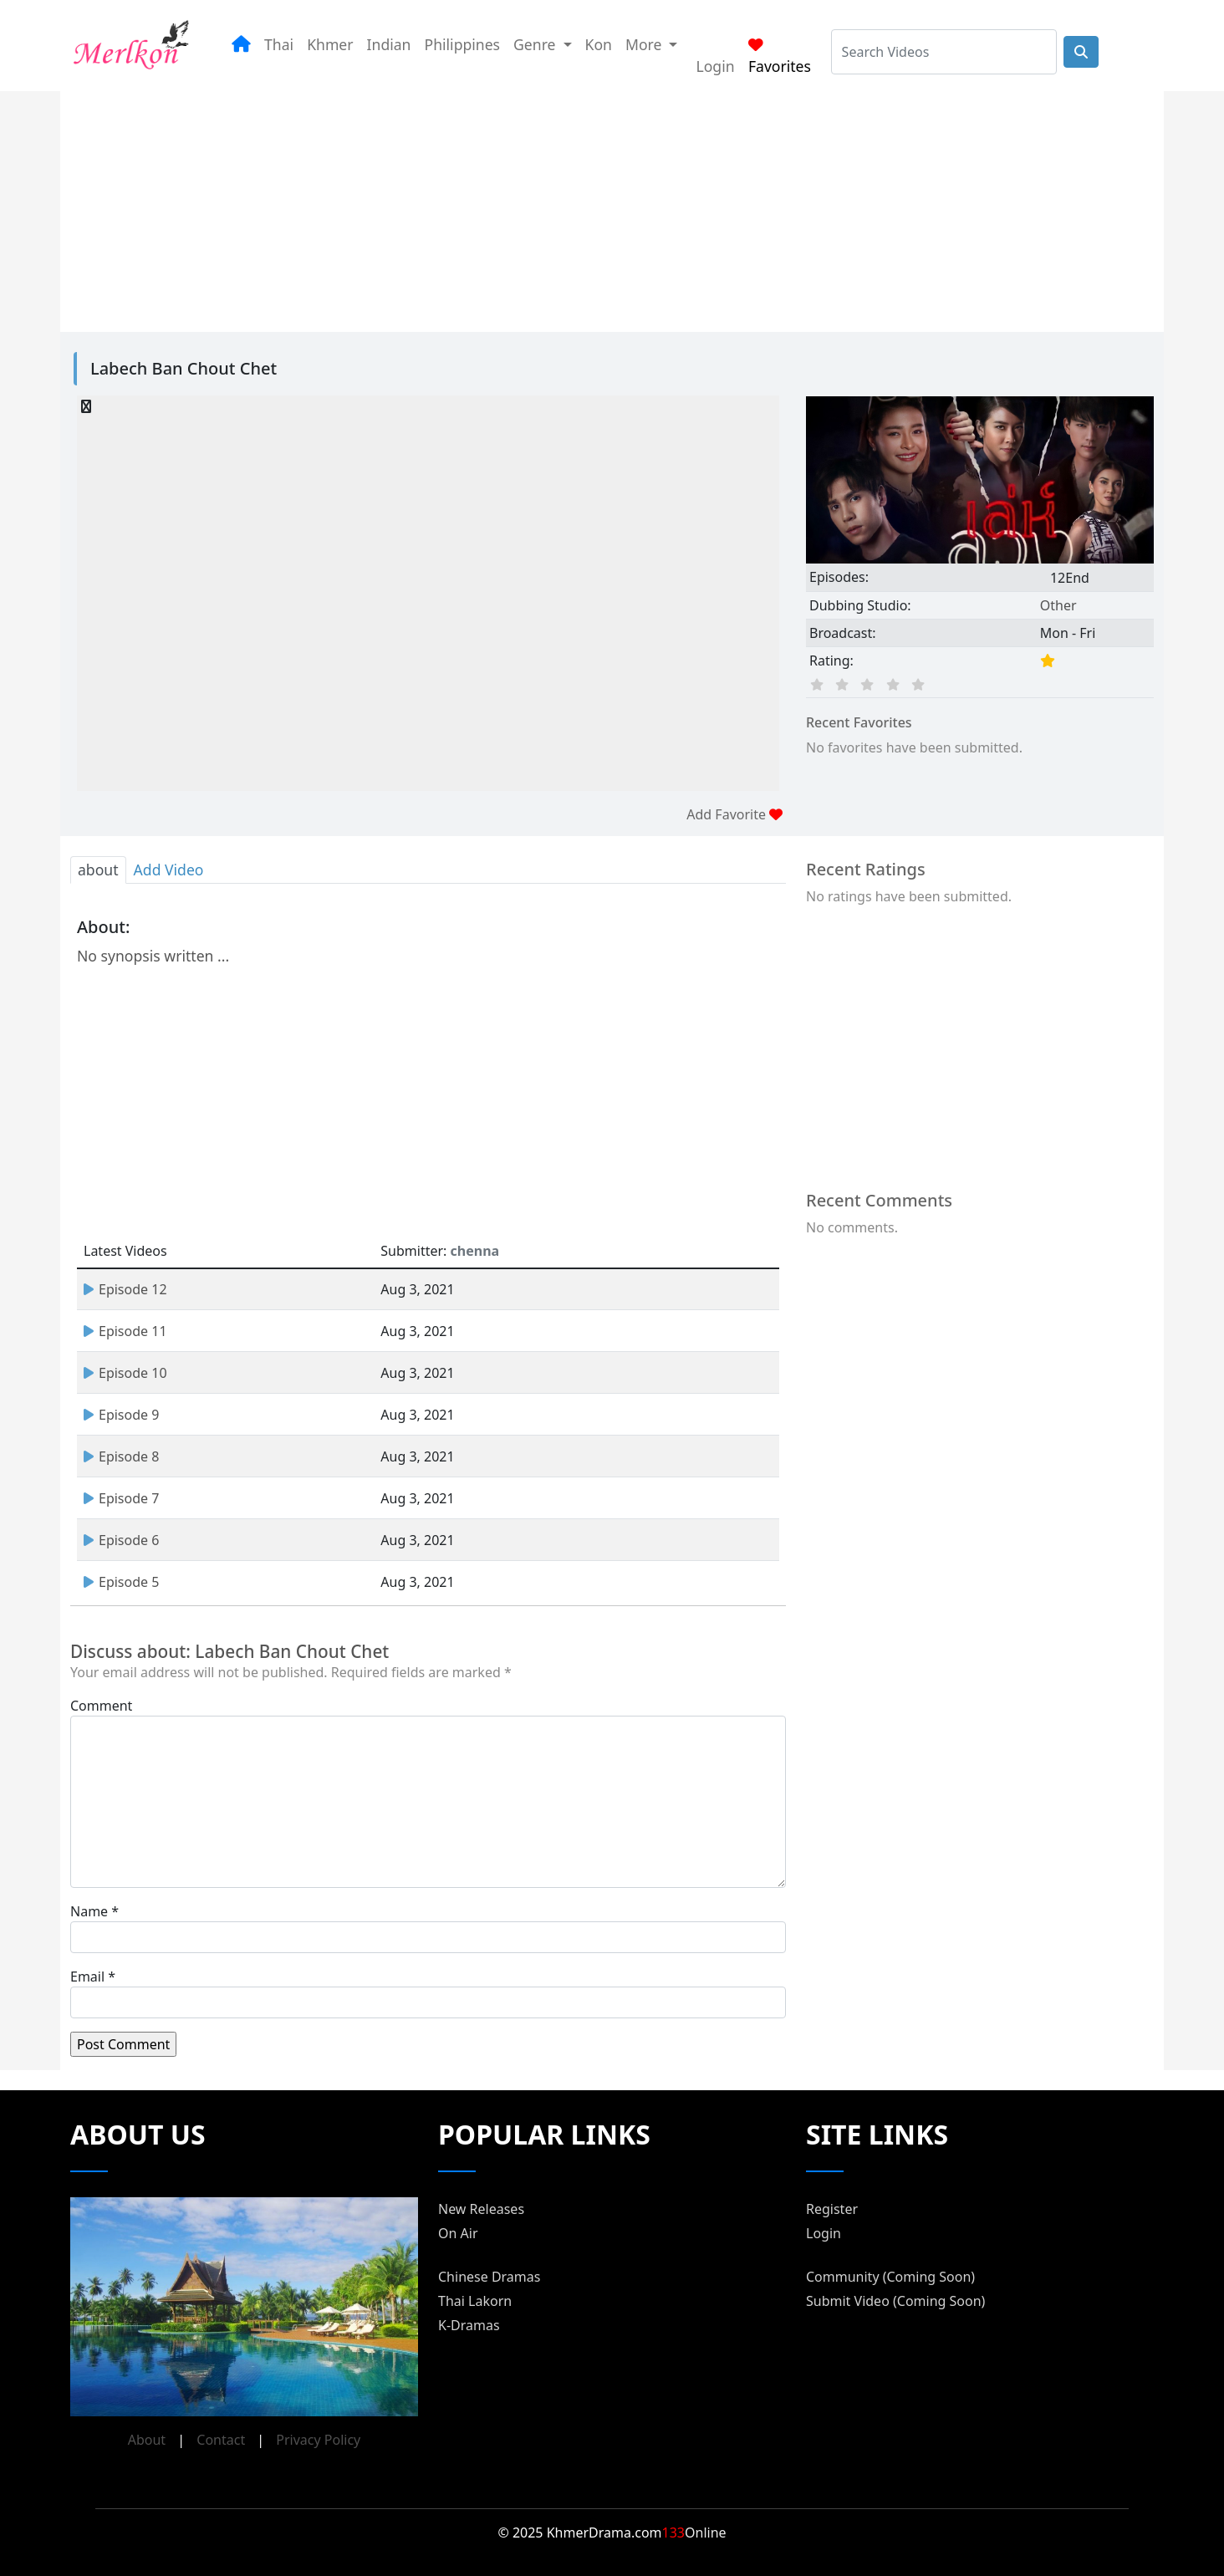 Image resolution: width=1224 pixels, height=2576 pixels. I want to click on On Air, so click(458, 2233).